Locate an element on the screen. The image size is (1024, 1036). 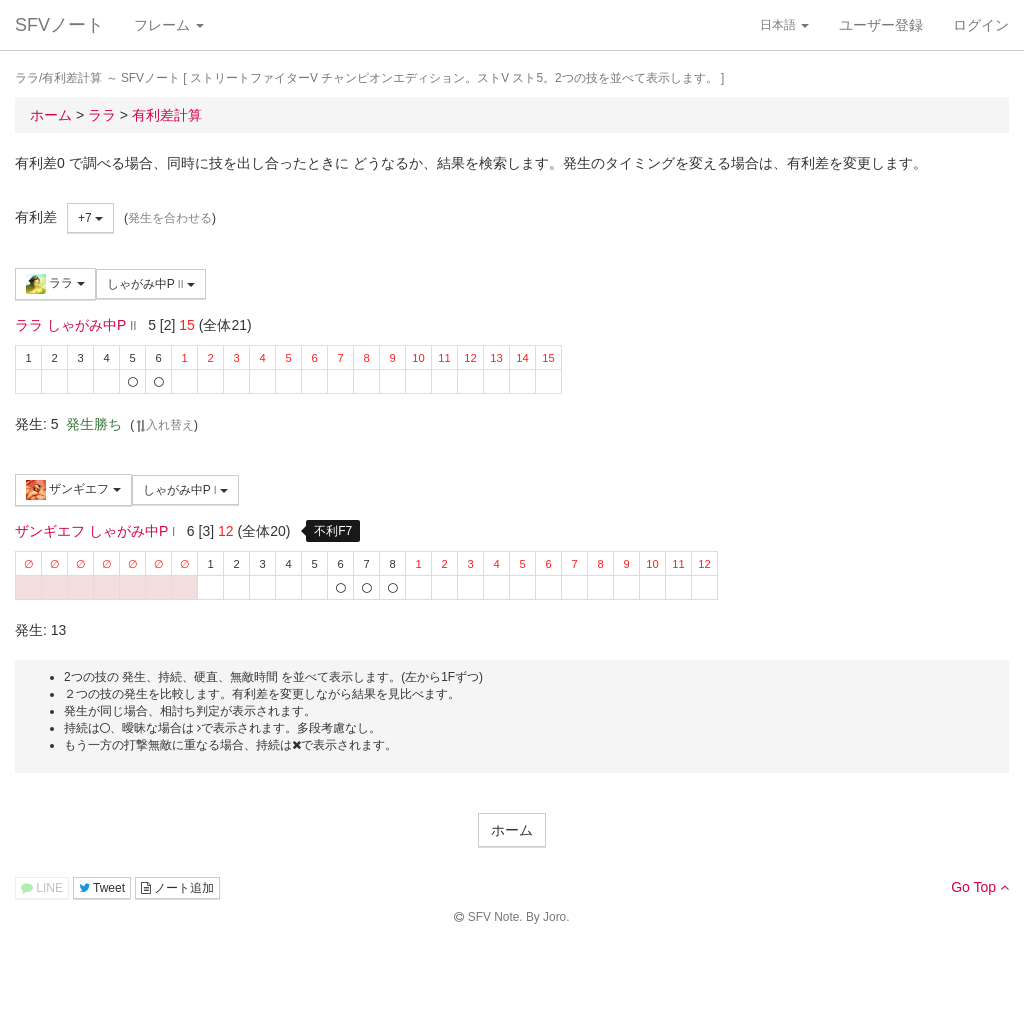
ホーム is located at coordinates (512, 830).